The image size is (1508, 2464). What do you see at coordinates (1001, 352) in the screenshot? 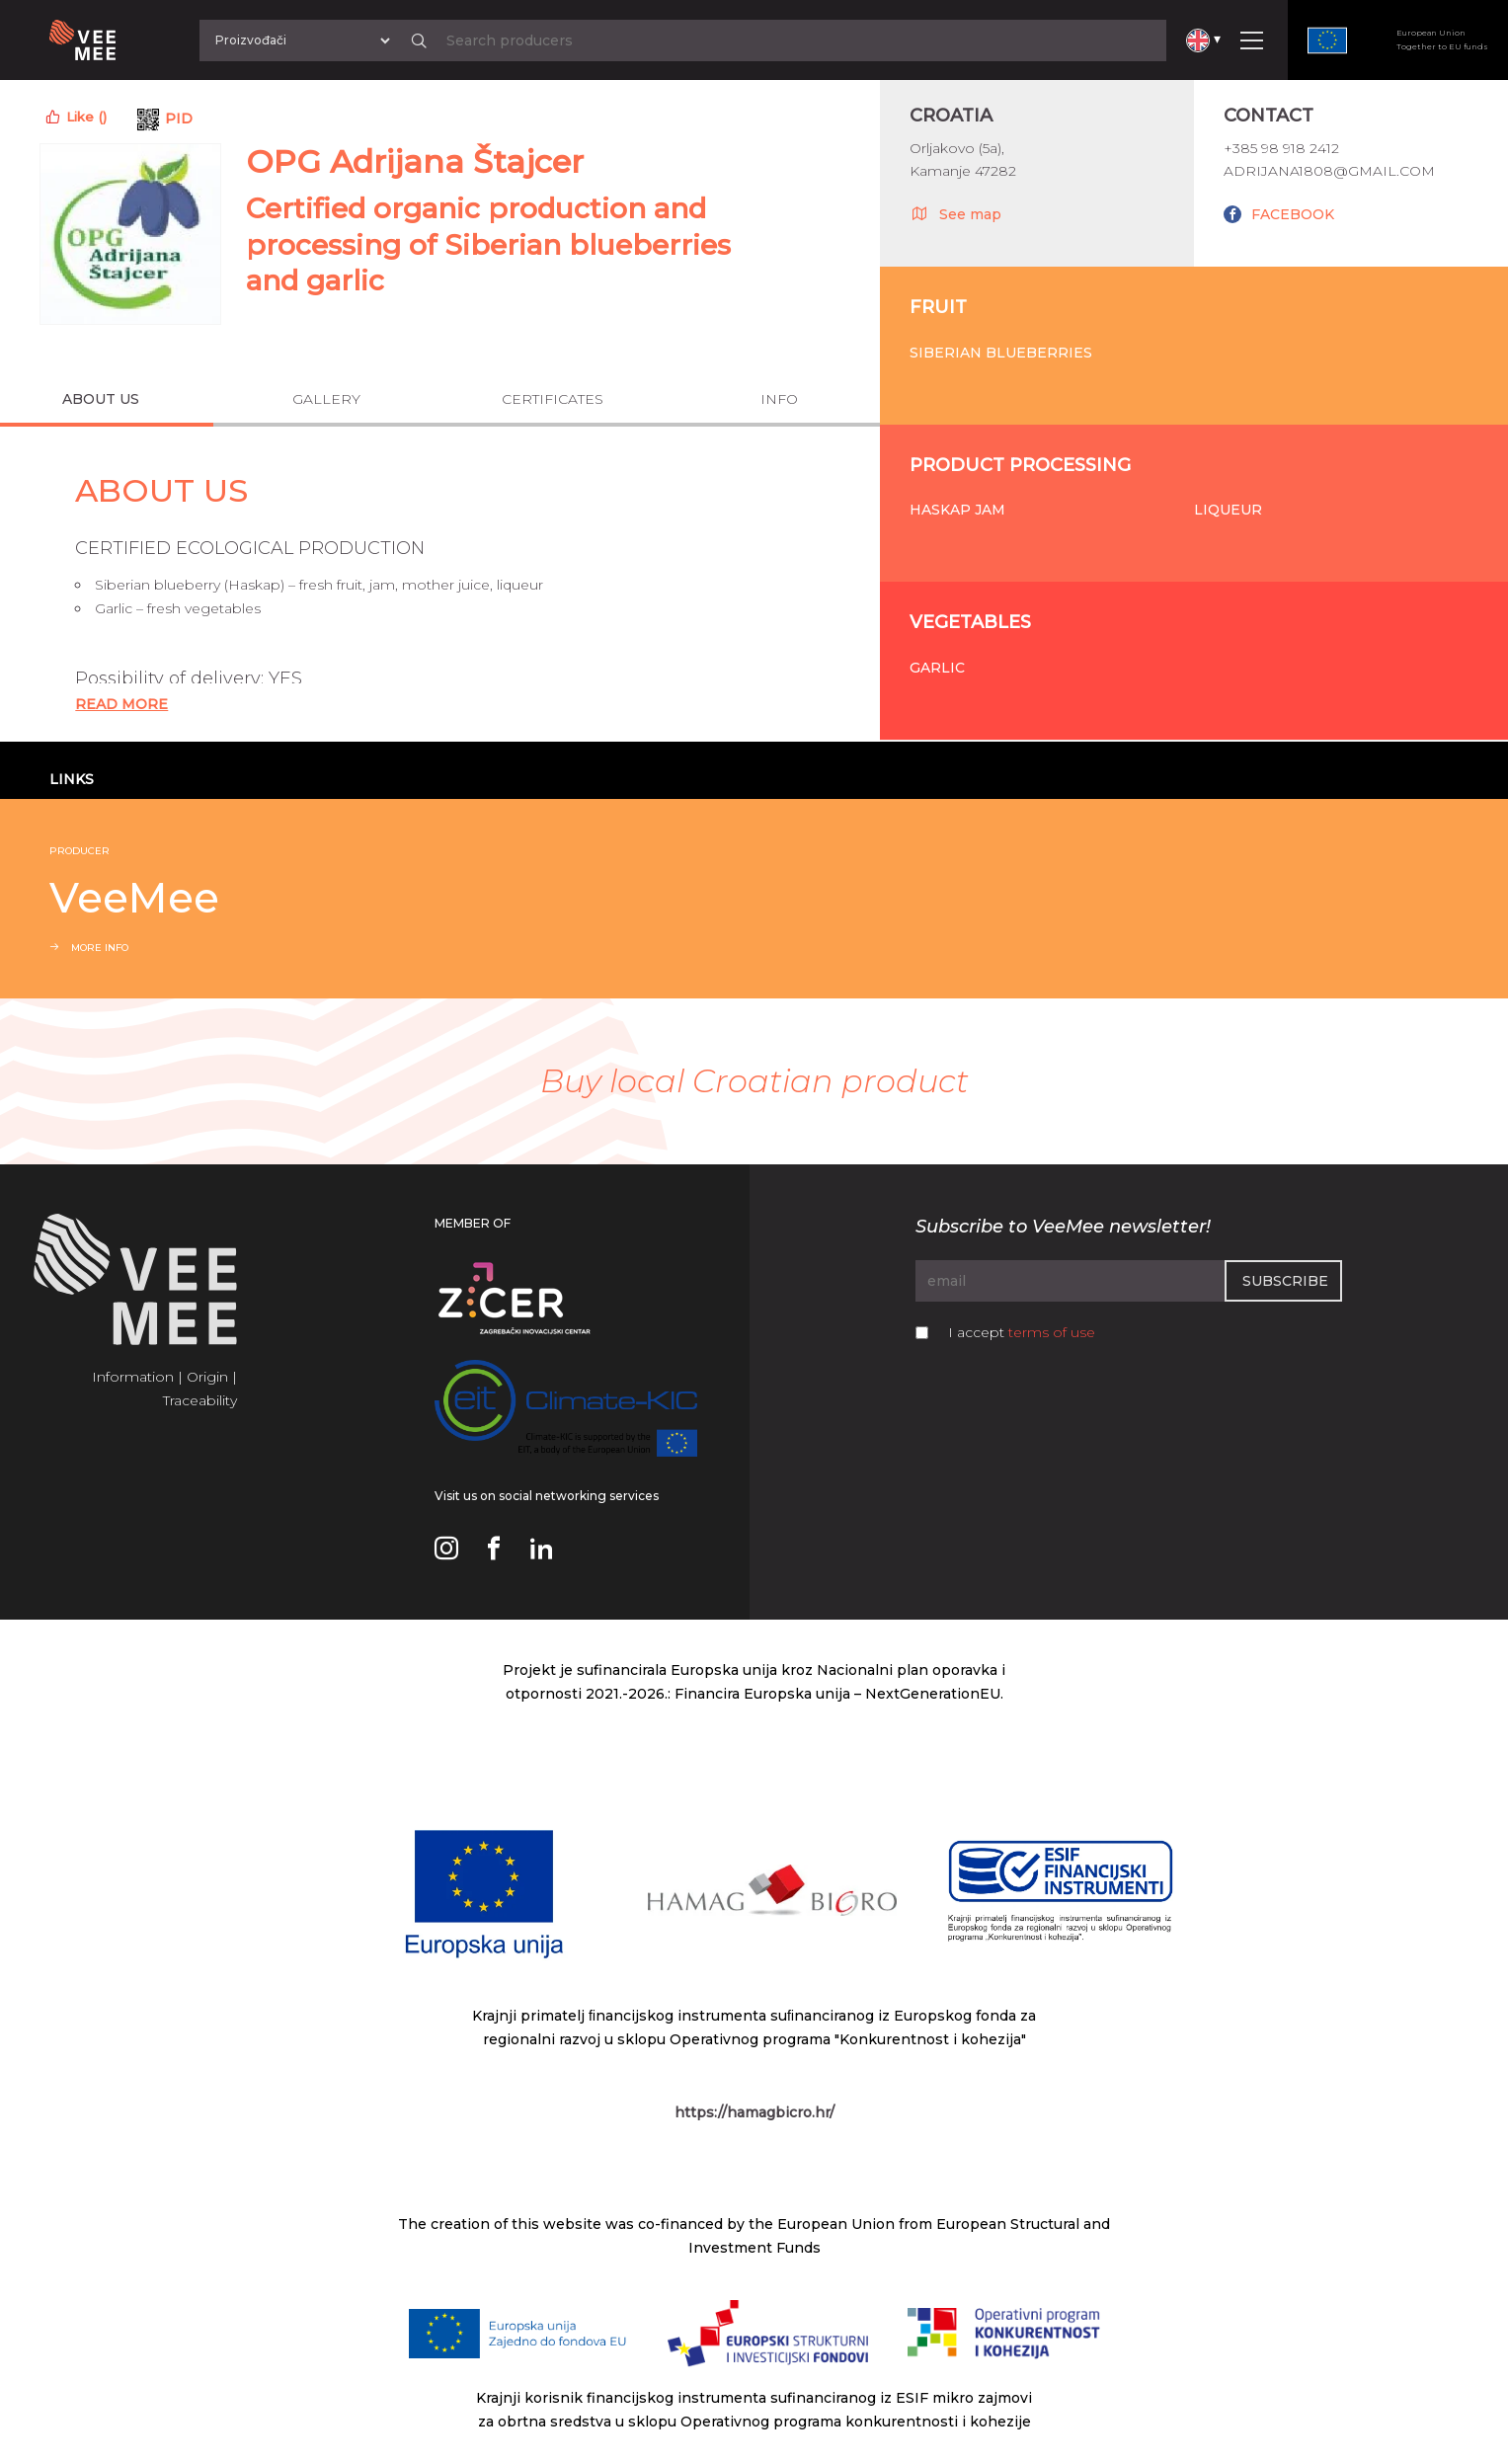
I see `Siberian blueberries` at bounding box center [1001, 352].